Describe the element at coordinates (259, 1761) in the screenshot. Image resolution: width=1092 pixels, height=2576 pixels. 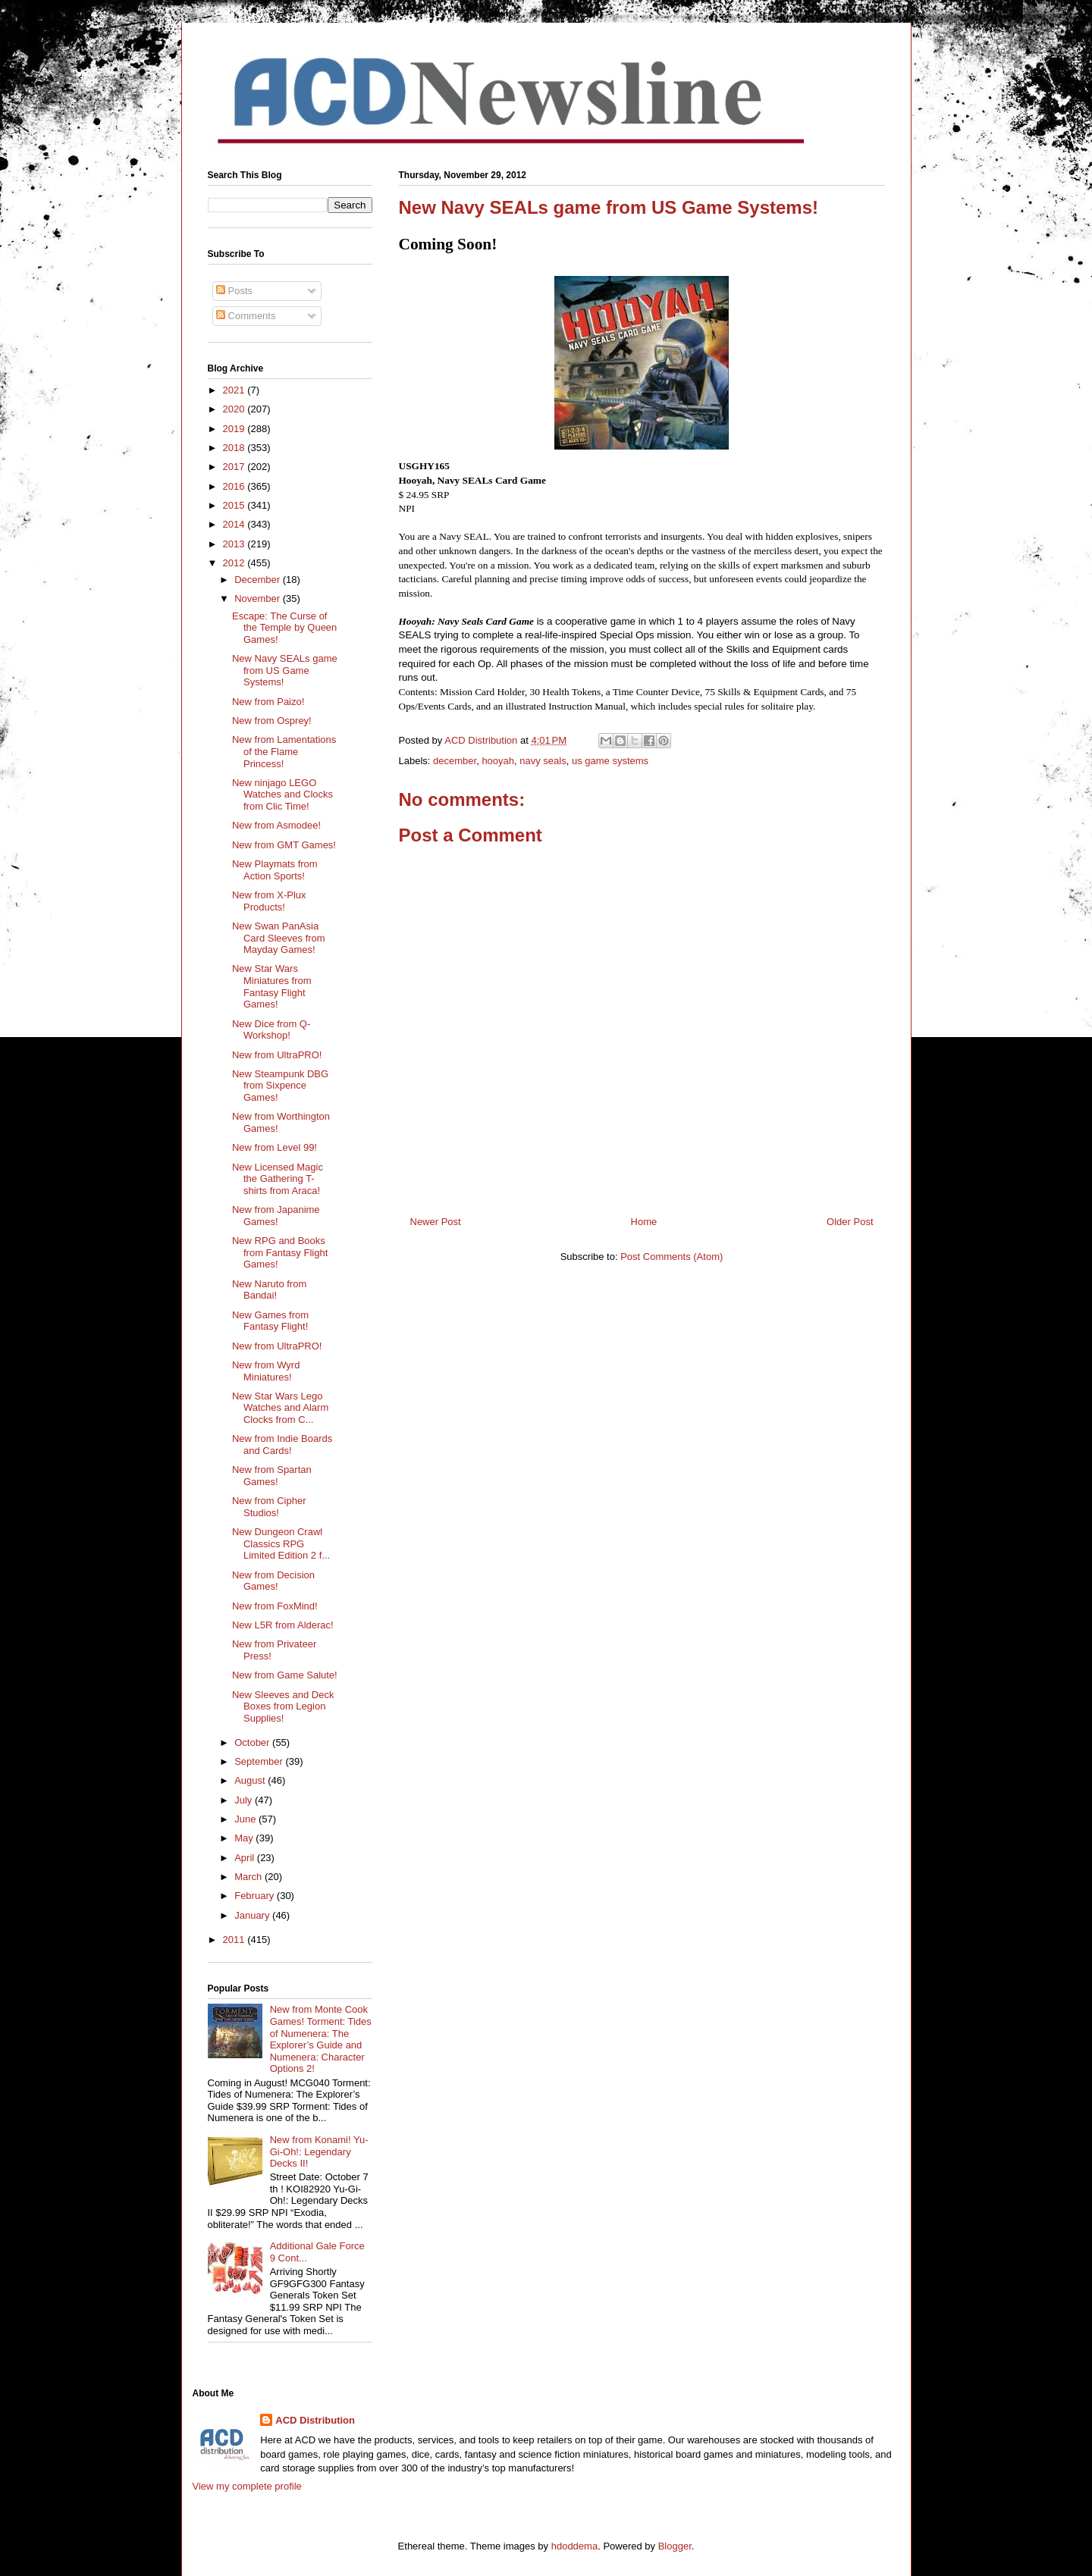
I see `September` at that location.